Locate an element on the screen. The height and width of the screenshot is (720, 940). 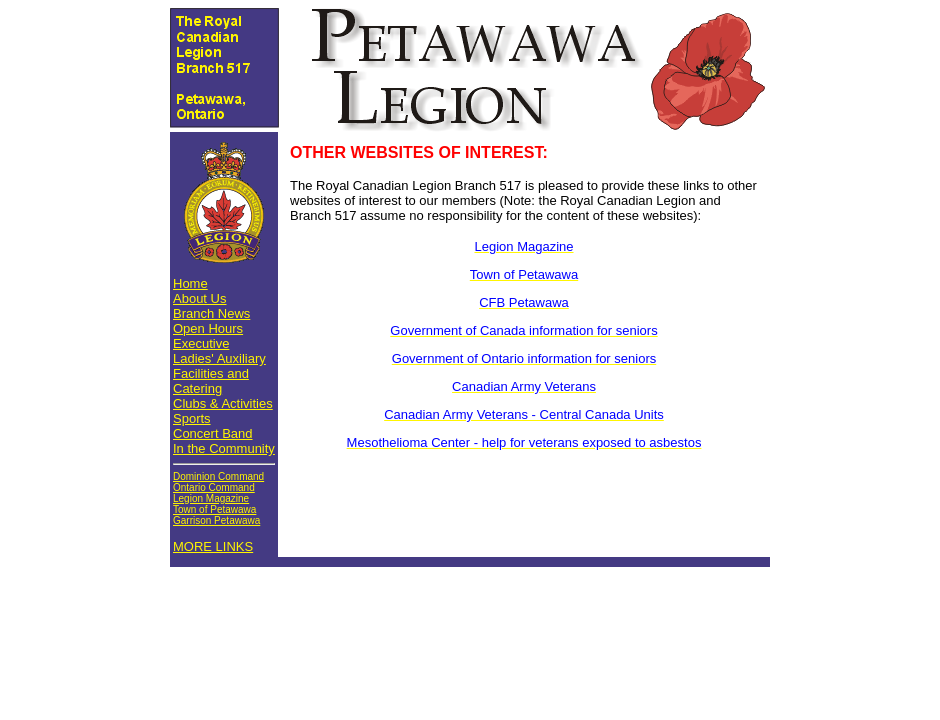
MORE LINKS is located at coordinates (213, 546).